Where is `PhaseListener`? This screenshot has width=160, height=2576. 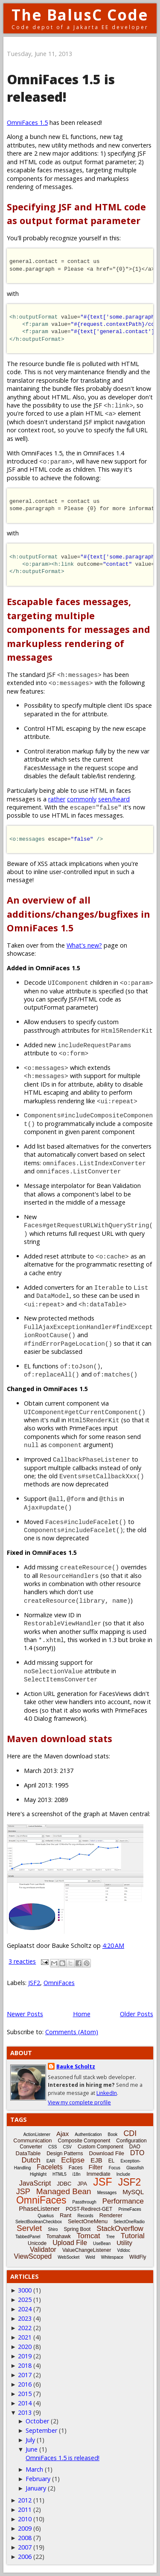
PhaseListener is located at coordinates (39, 2208).